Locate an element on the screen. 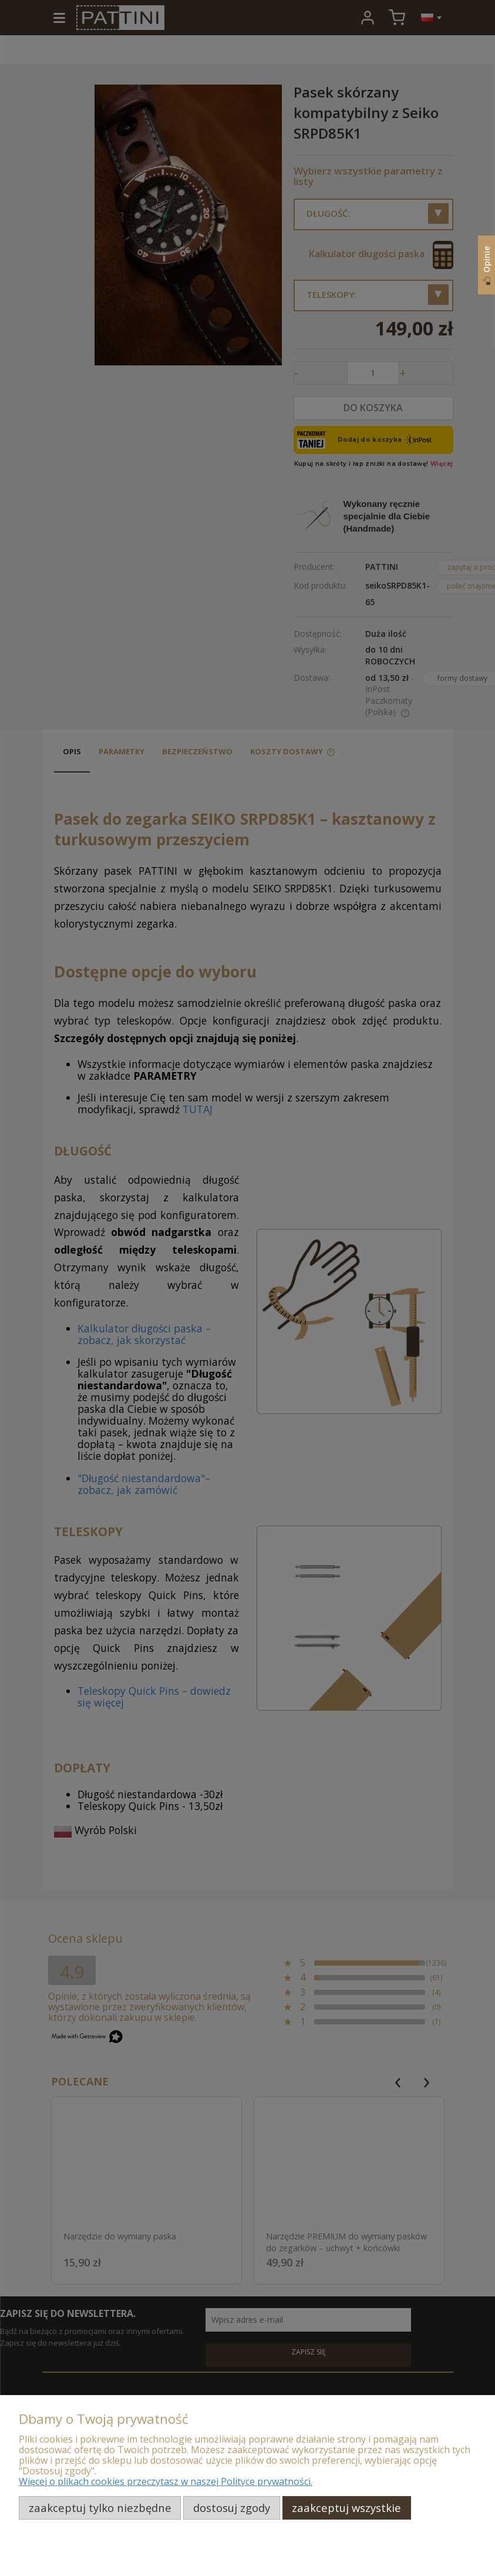 Image resolution: width=495 pixels, height=2576 pixels. Zaakceptuj wszystkie is located at coordinates (346, 2507).